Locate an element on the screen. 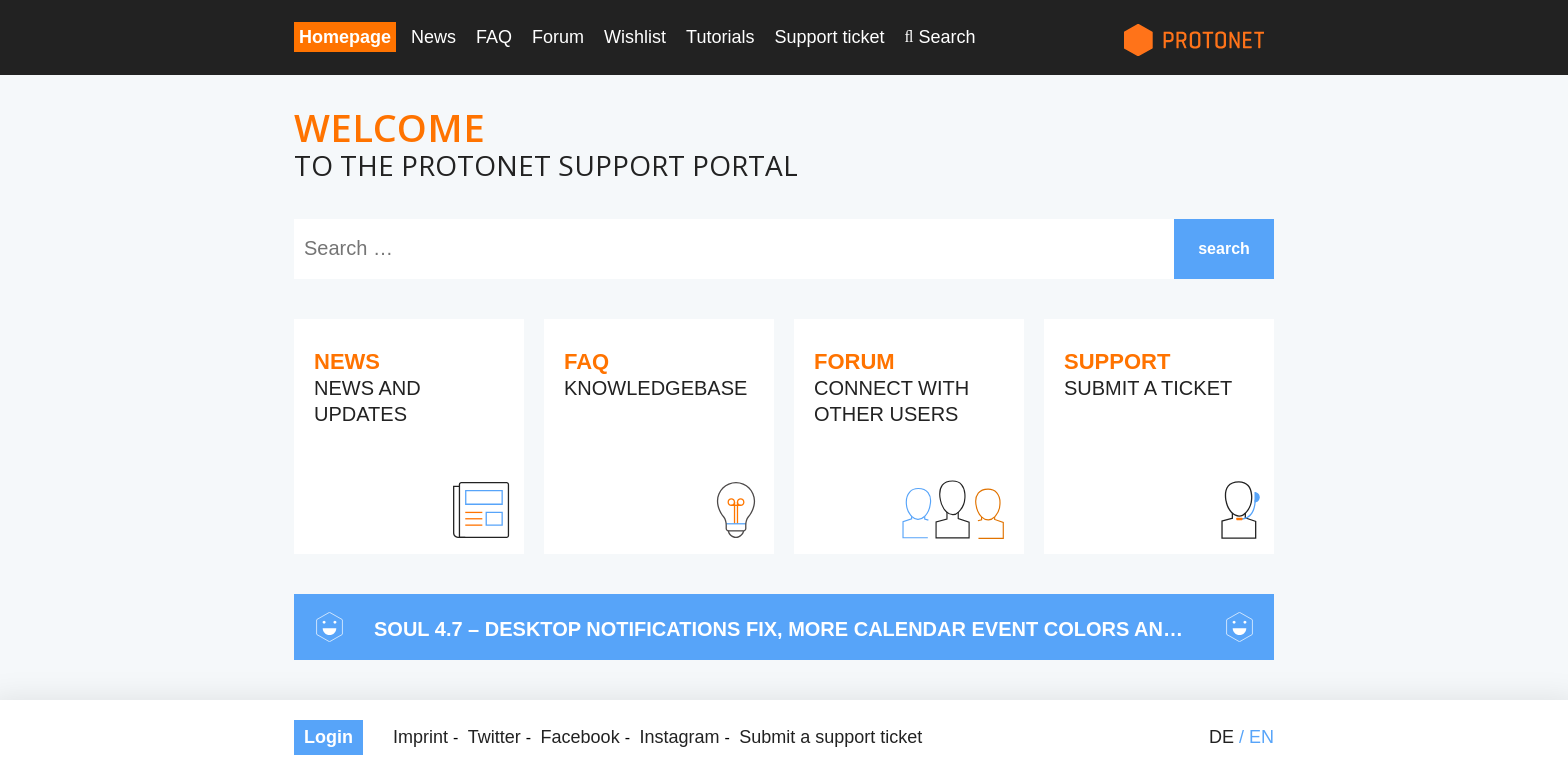 The image size is (1568, 775). Login is located at coordinates (328, 737).